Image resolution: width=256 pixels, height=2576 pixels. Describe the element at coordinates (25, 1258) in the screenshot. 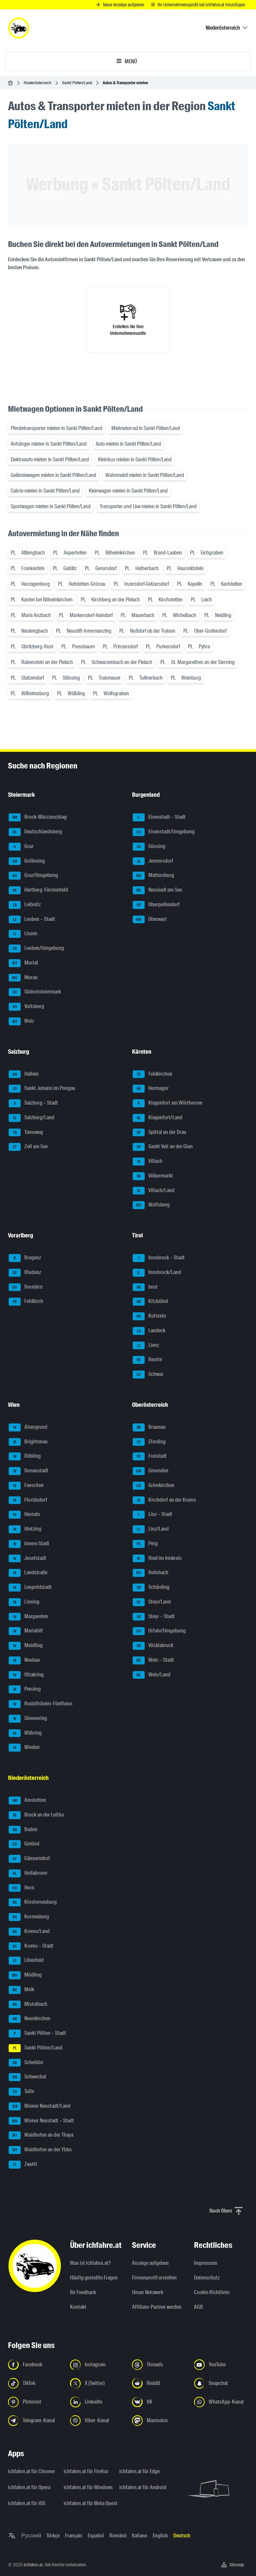

I see `Bregenz` at that location.